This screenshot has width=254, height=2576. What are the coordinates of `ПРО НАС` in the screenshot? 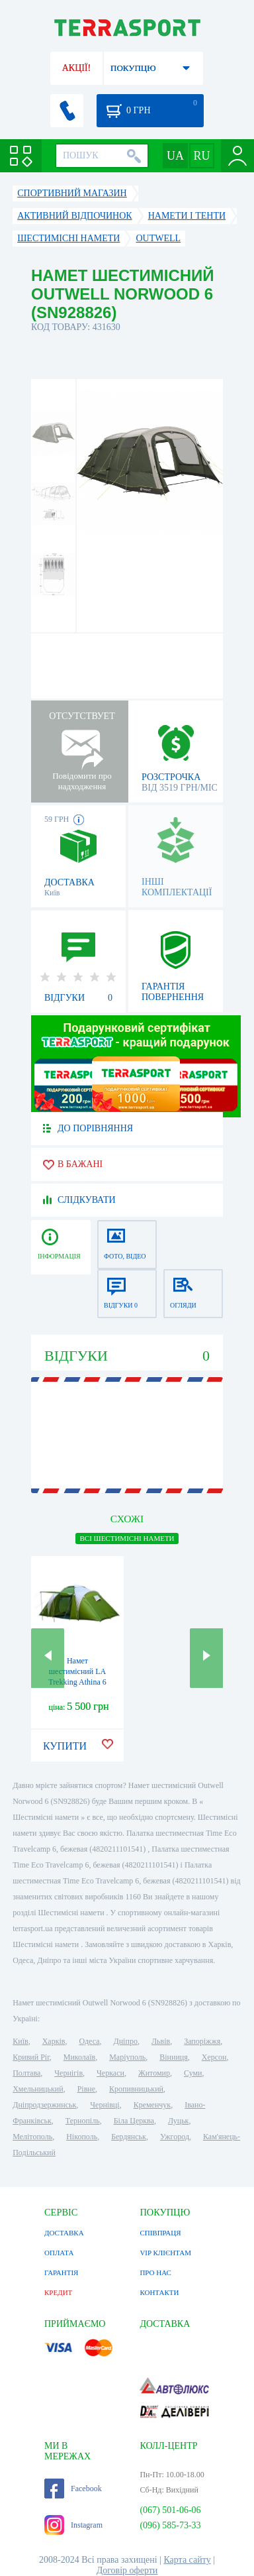 It's located at (155, 2272).